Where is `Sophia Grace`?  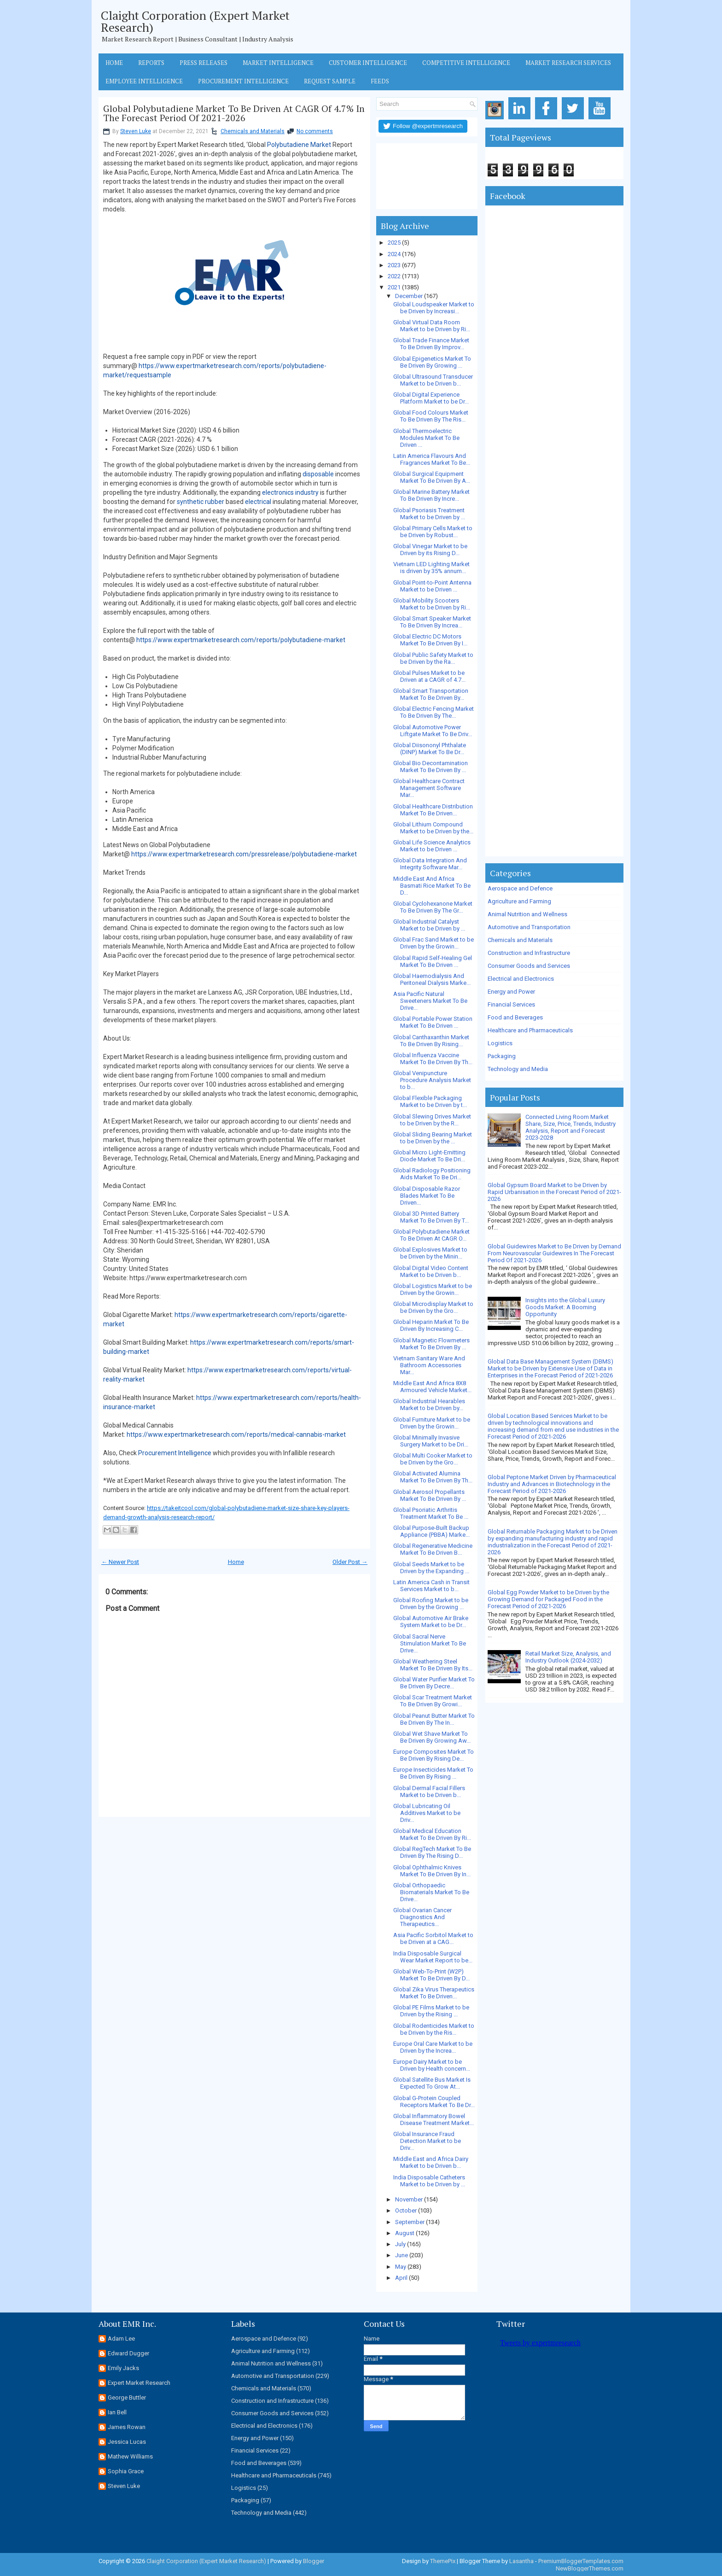 Sophia Grace is located at coordinates (126, 2471).